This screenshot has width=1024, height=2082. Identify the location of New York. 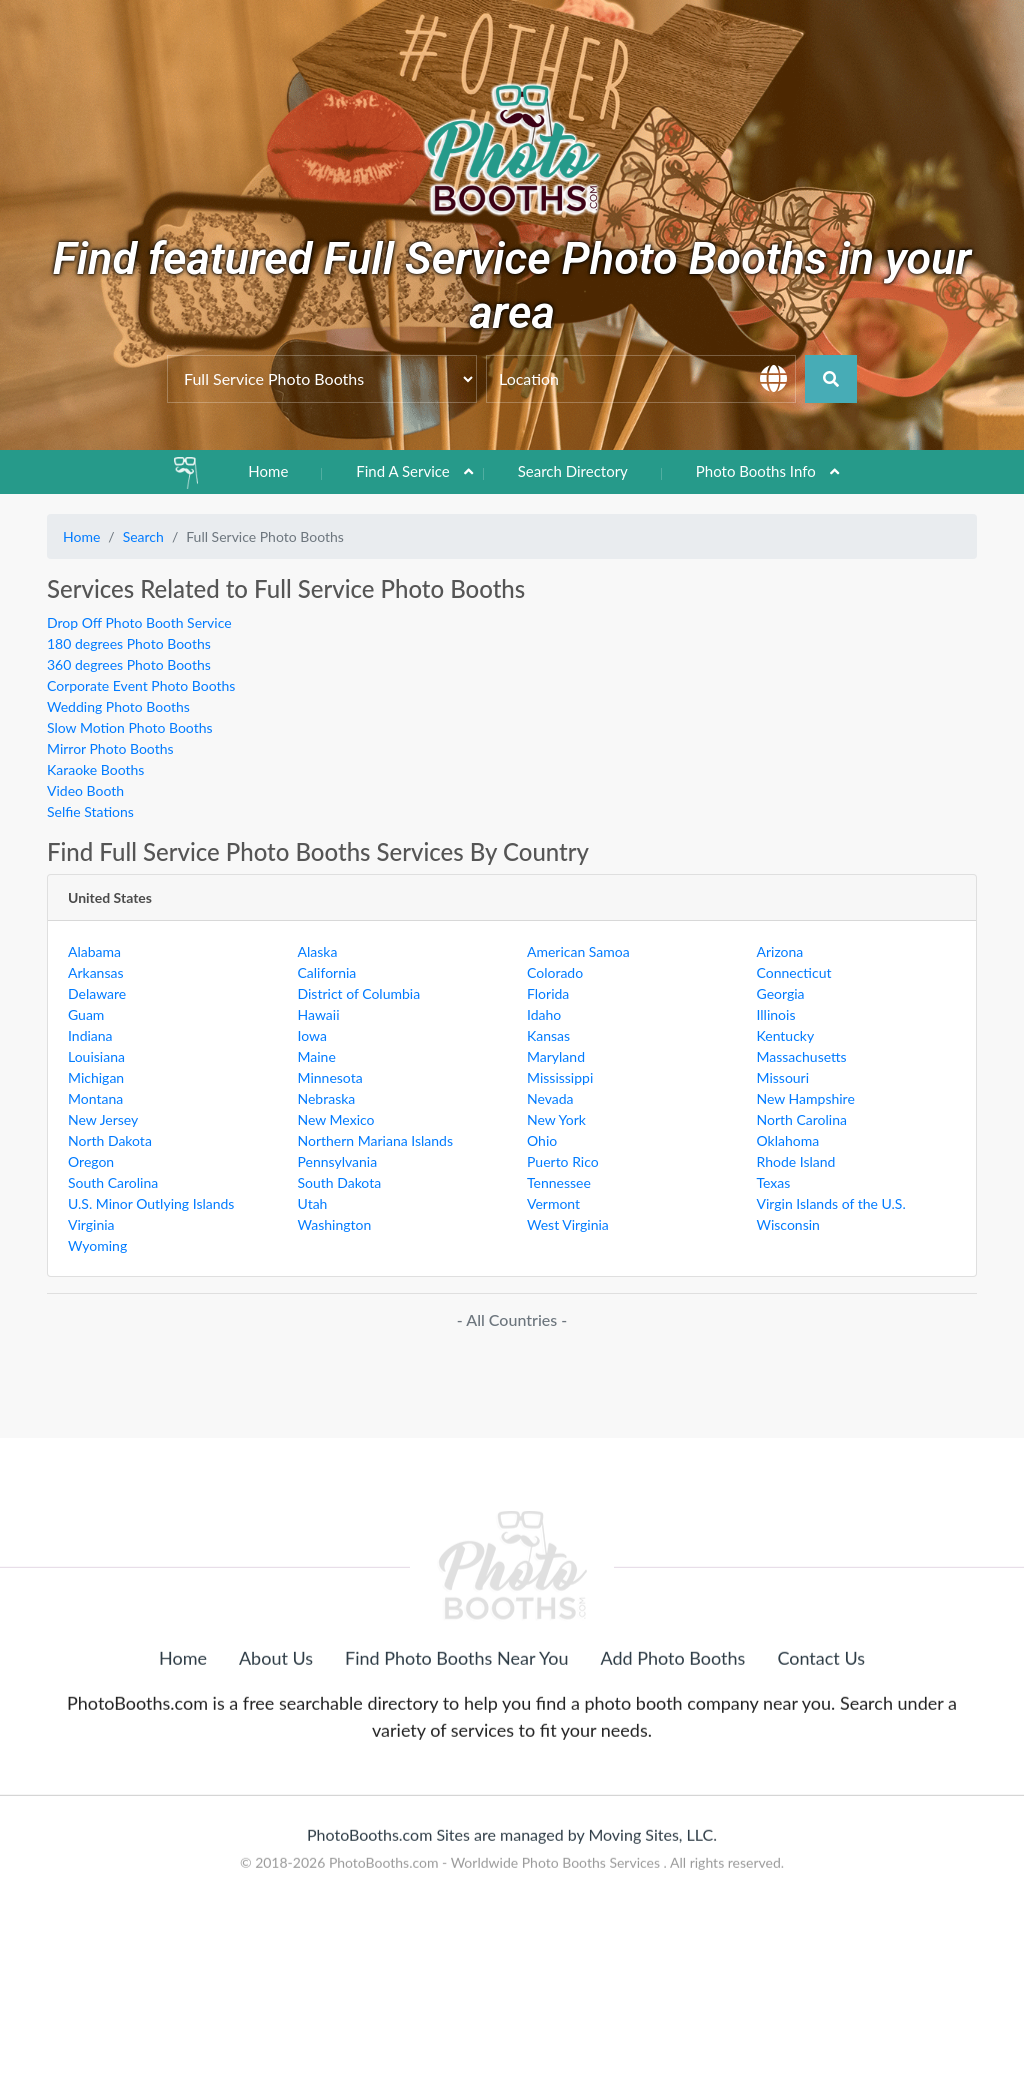
(556, 1119).